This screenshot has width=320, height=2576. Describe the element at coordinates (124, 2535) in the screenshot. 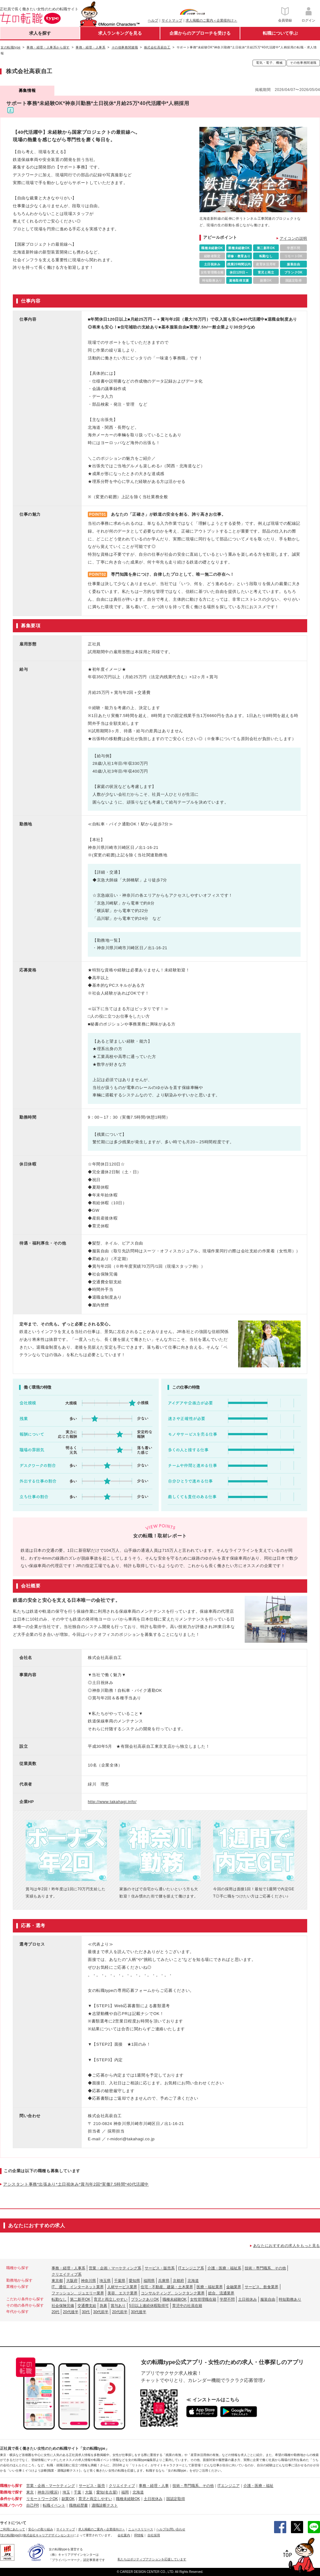

I see `会社案内` at that location.